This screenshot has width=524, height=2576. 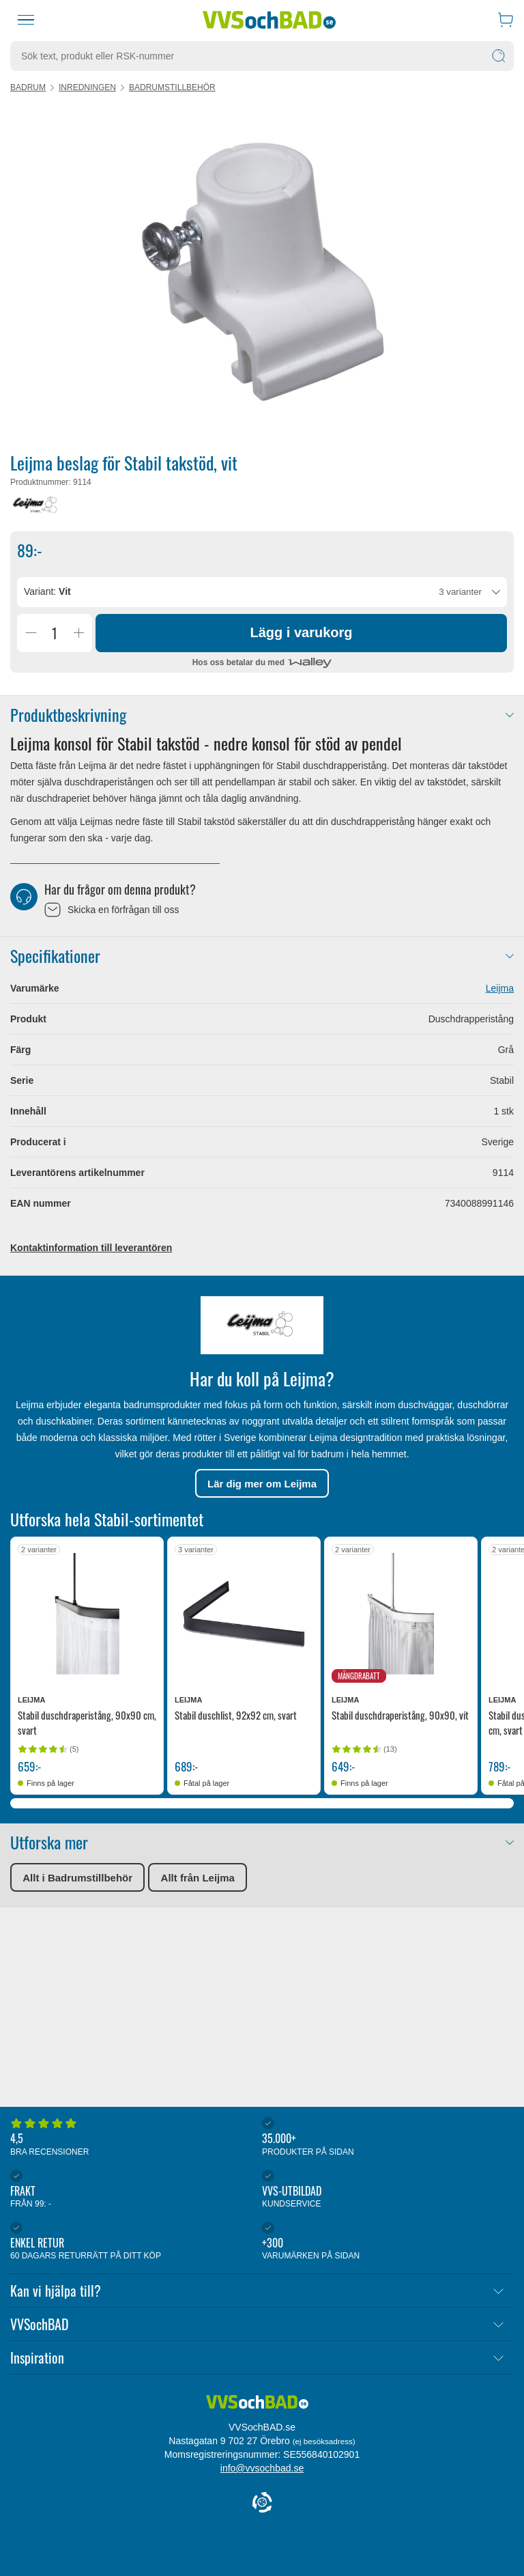 What do you see at coordinates (78, 633) in the screenshot?
I see `[Öka Antal]` at bounding box center [78, 633].